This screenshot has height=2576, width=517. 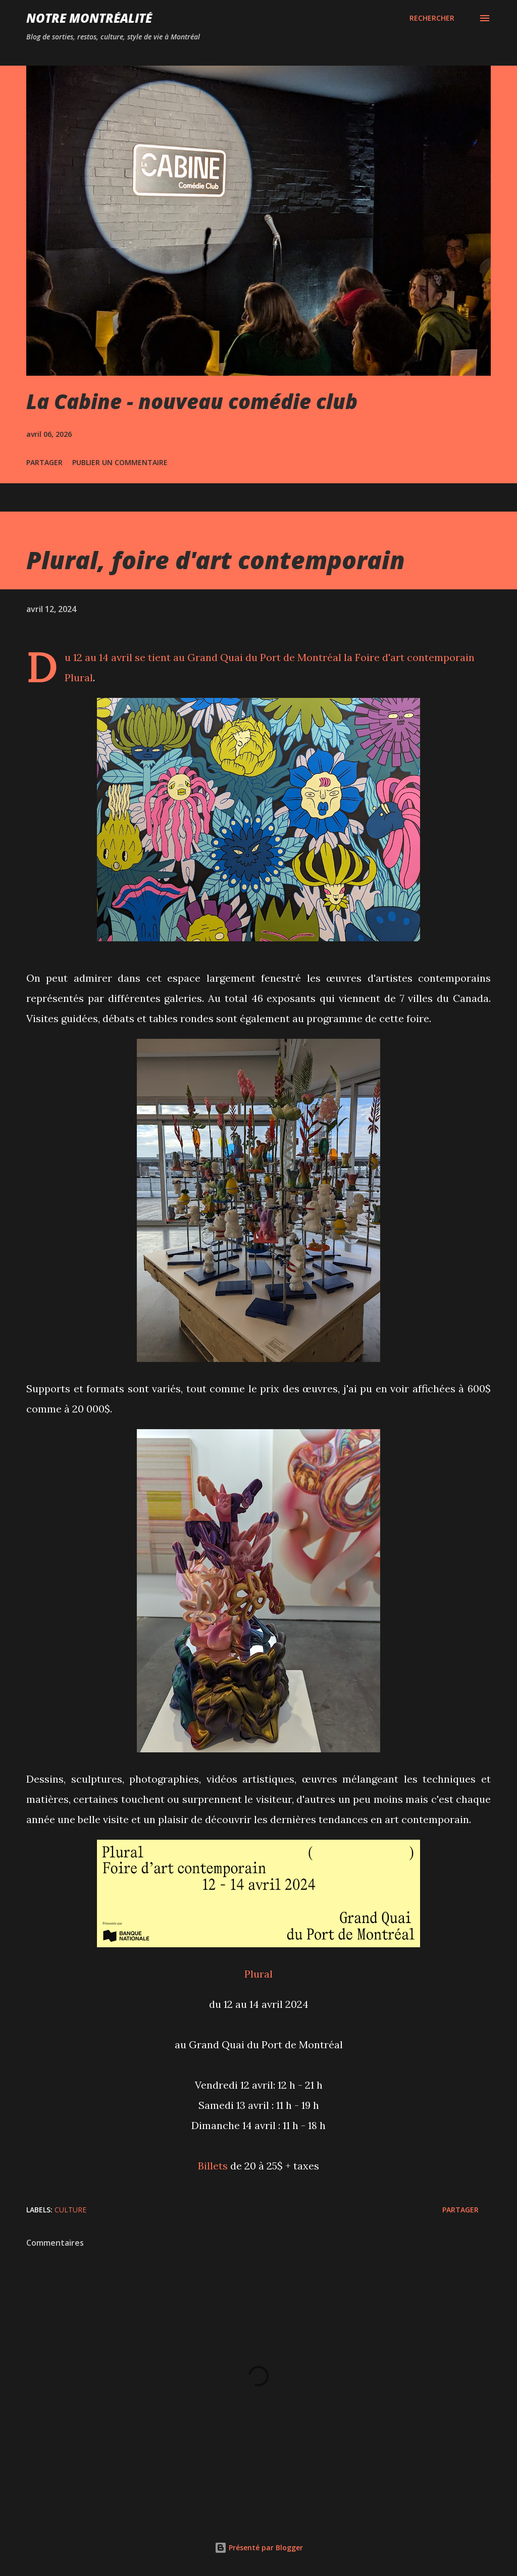 I want to click on Partager [button], so click(x=44, y=462).